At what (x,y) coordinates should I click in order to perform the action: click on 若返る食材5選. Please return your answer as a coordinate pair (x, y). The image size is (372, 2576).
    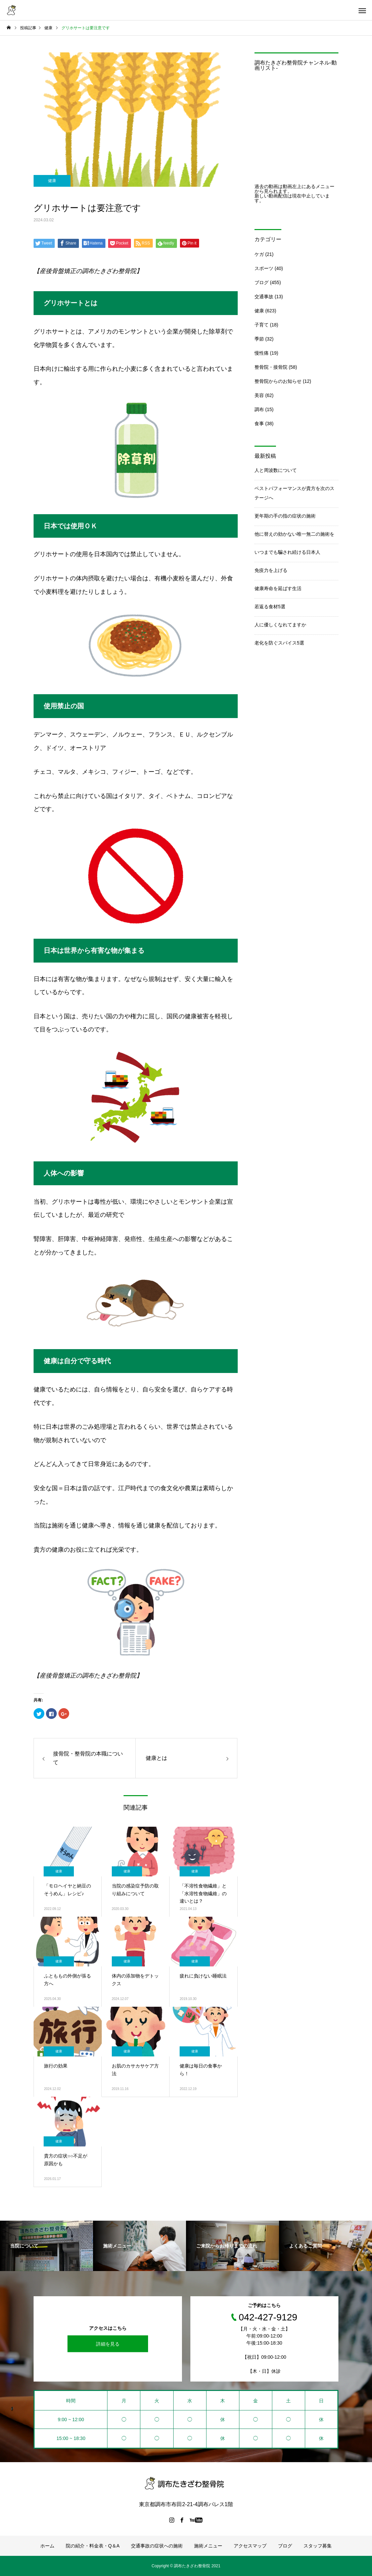
    Looking at the image, I should click on (269, 606).